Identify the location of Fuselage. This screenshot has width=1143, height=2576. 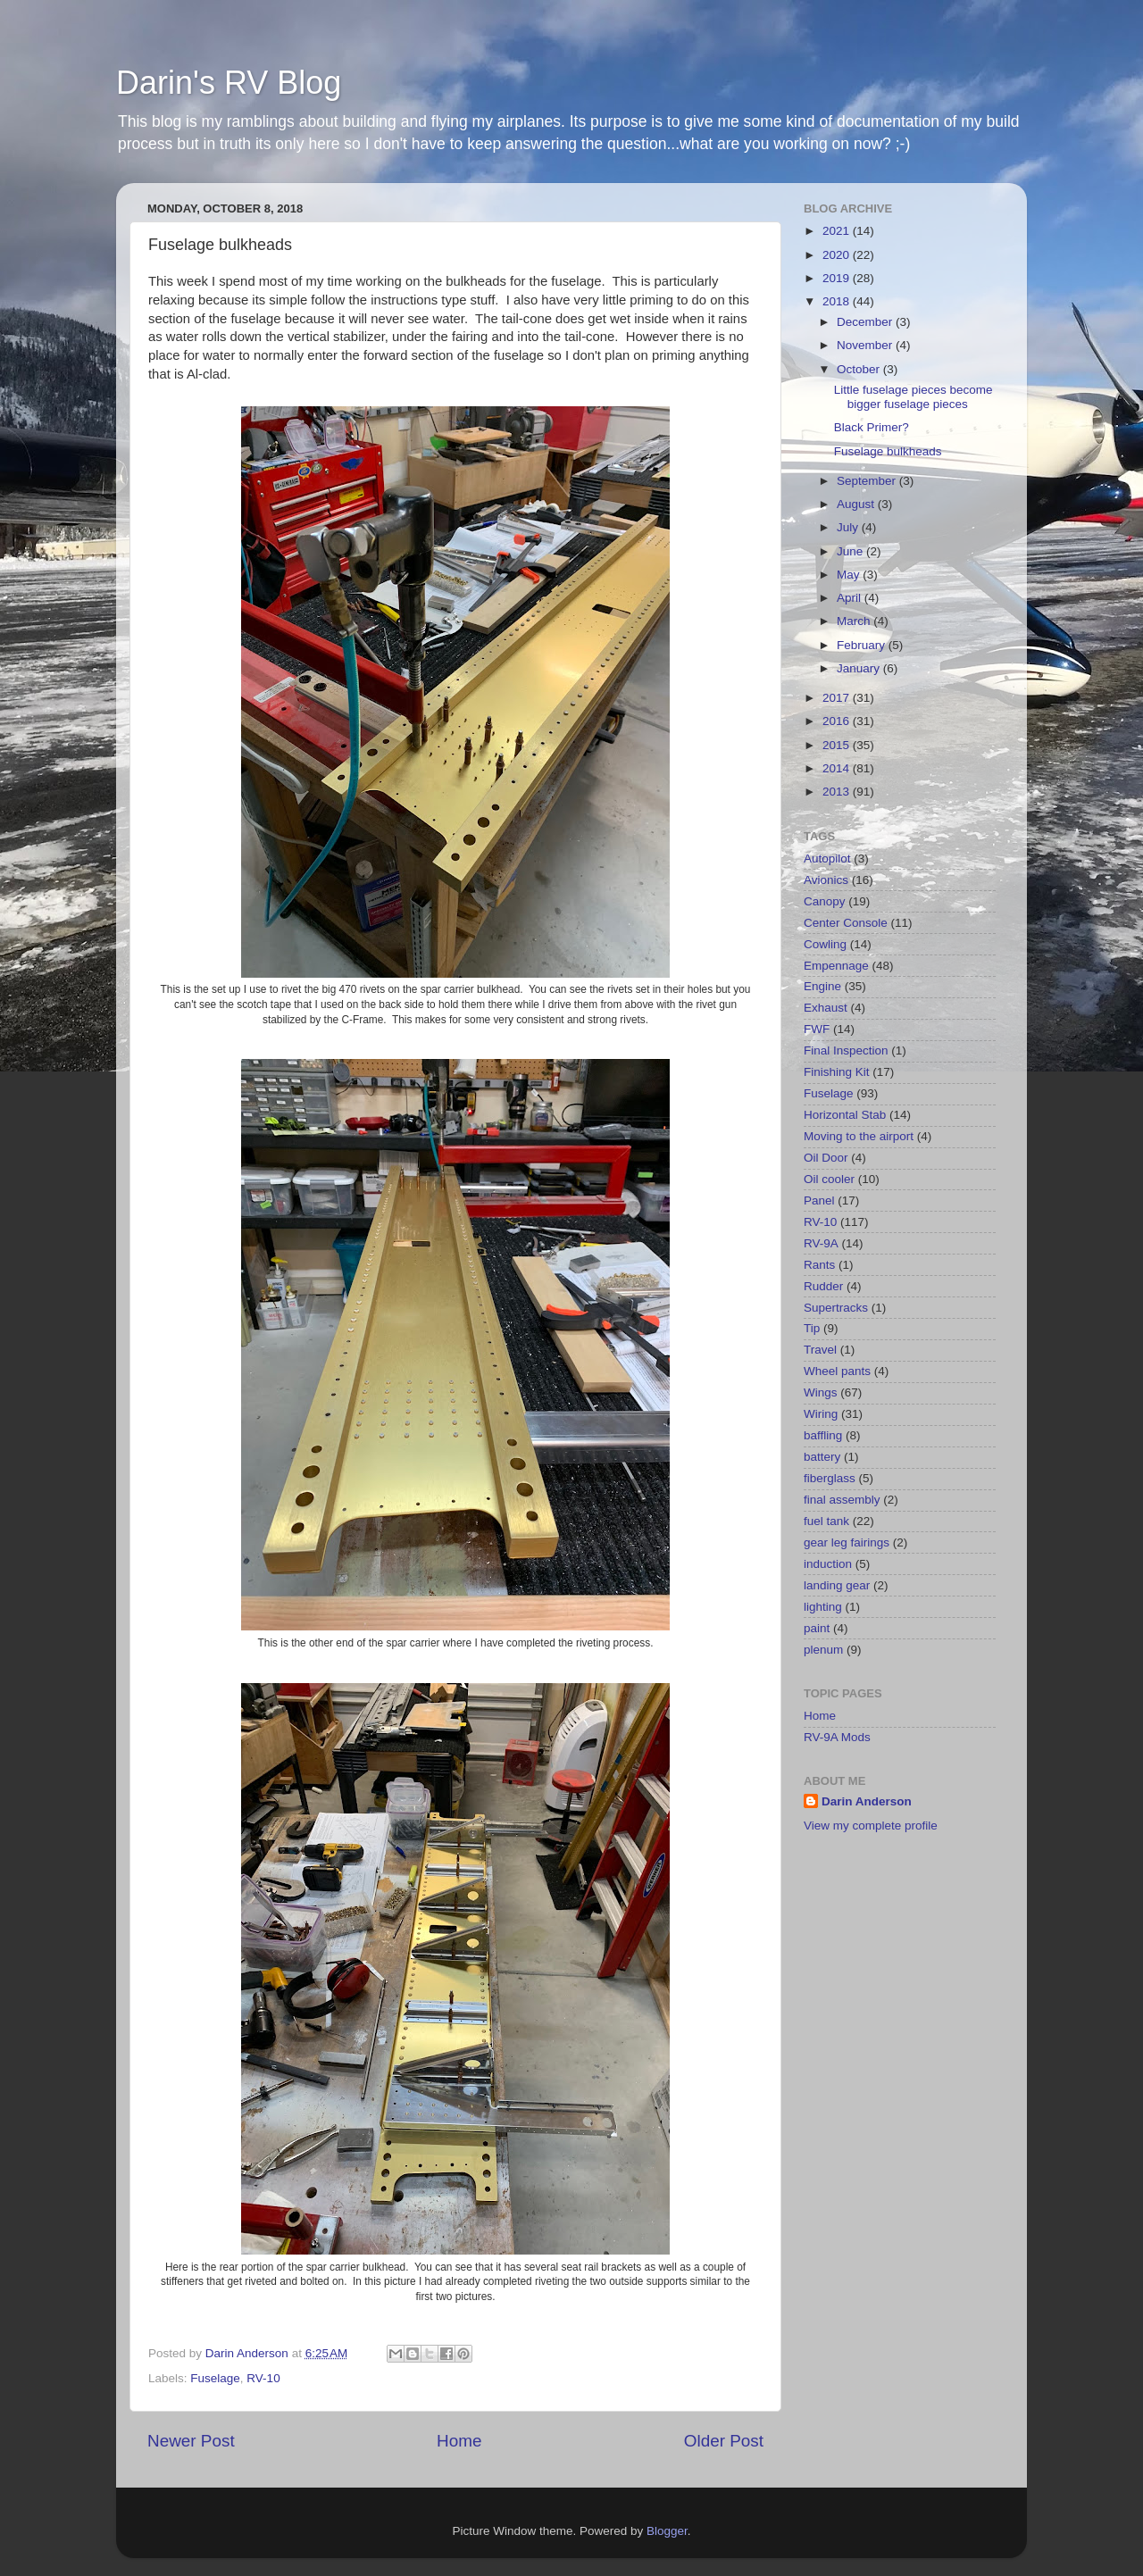
(215, 2378).